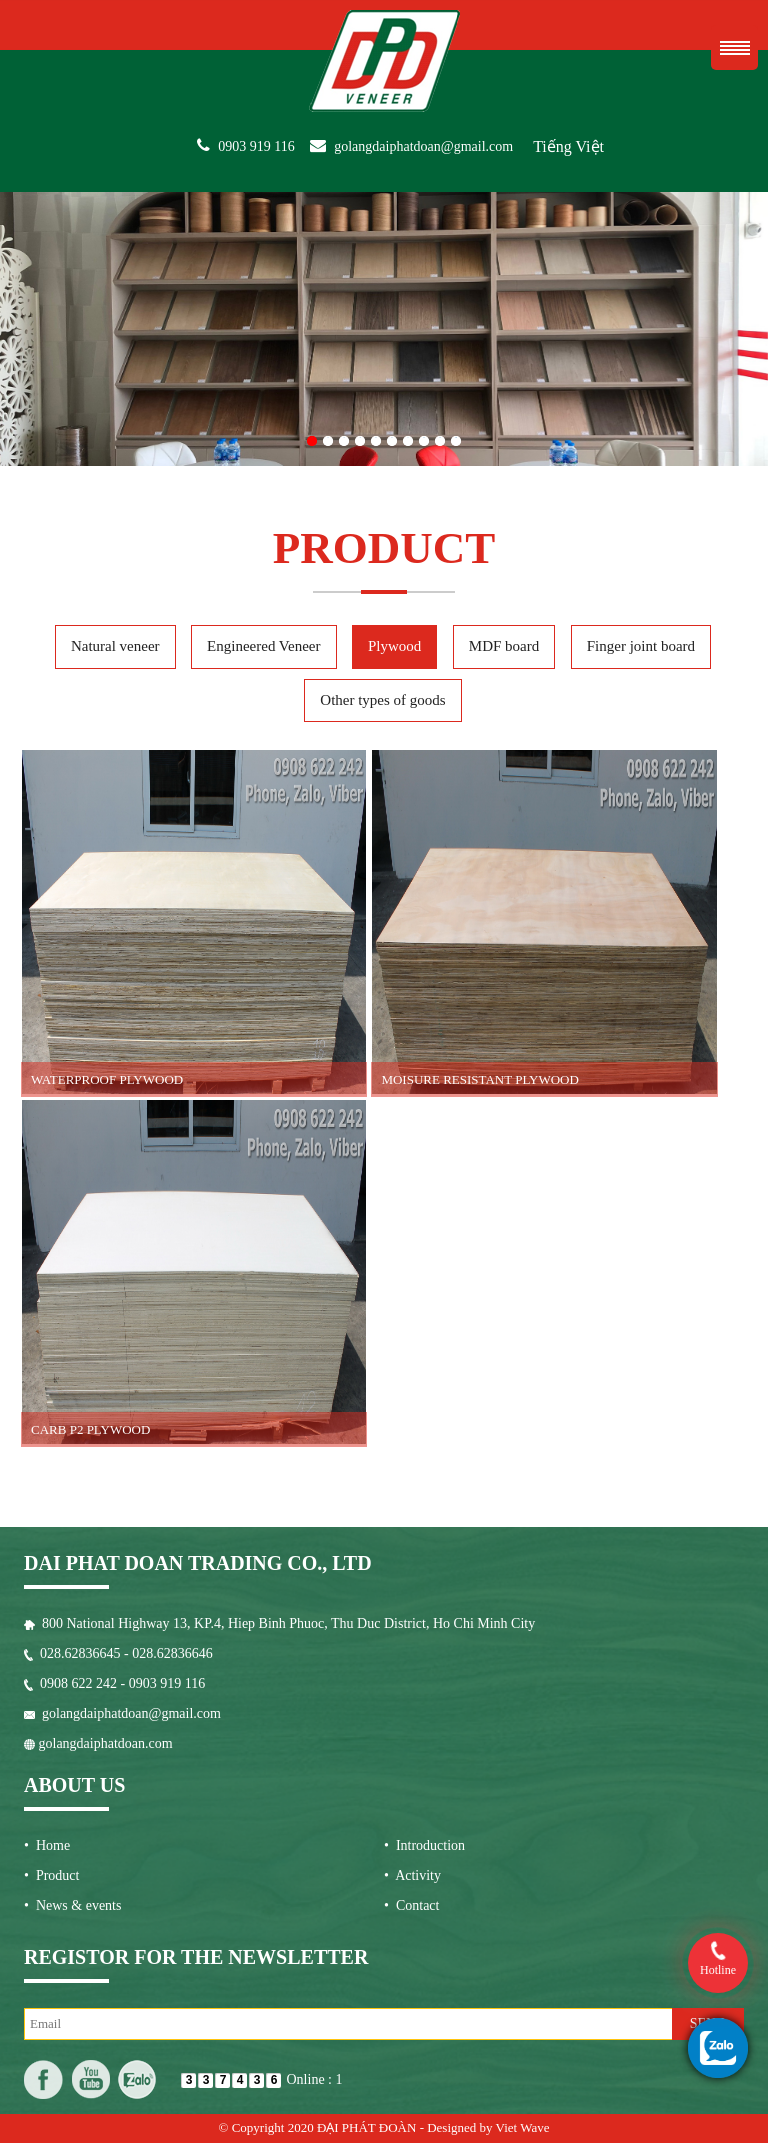 The height and width of the screenshot is (2143, 768). What do you see at coordinates (411, 1905) in the screenshot?
I see `• Contact` at bounding box center [411, 1905].